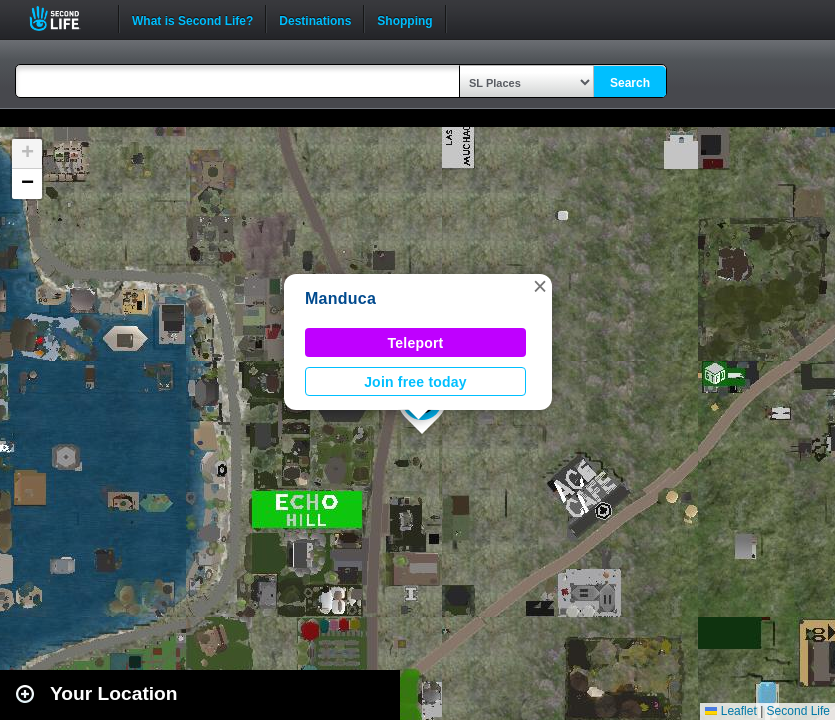 This screenshot has height=720, width=835. What do you see at coordinates (192, 19) in the screenshot?
I see `What is Second Life?` at bounding box center [192, 19].